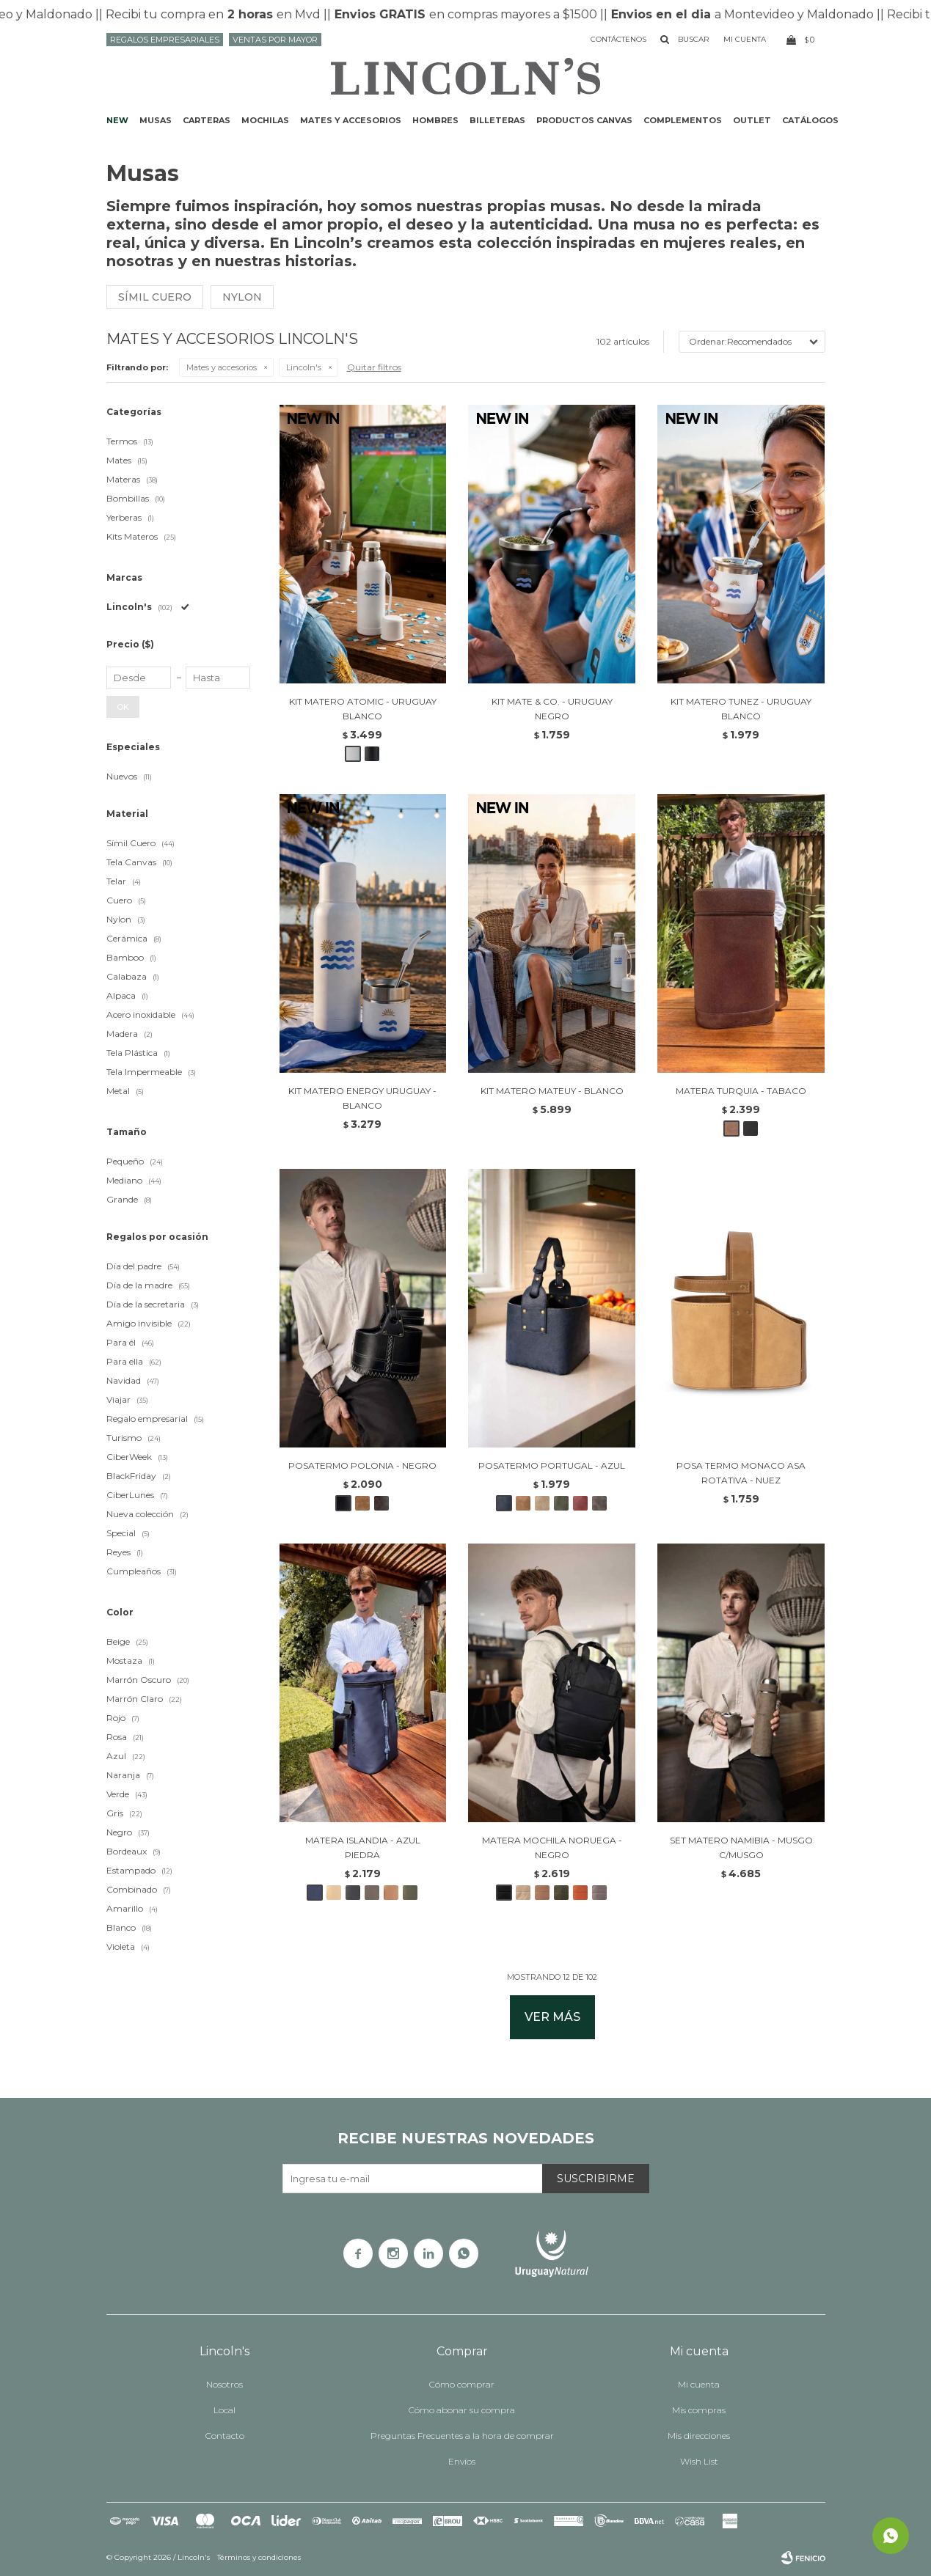 This screenshot has width=931, height=2576. Describe the element at coordinates (224, 2384) in the screenshot. I see `Nosotros` at that location.